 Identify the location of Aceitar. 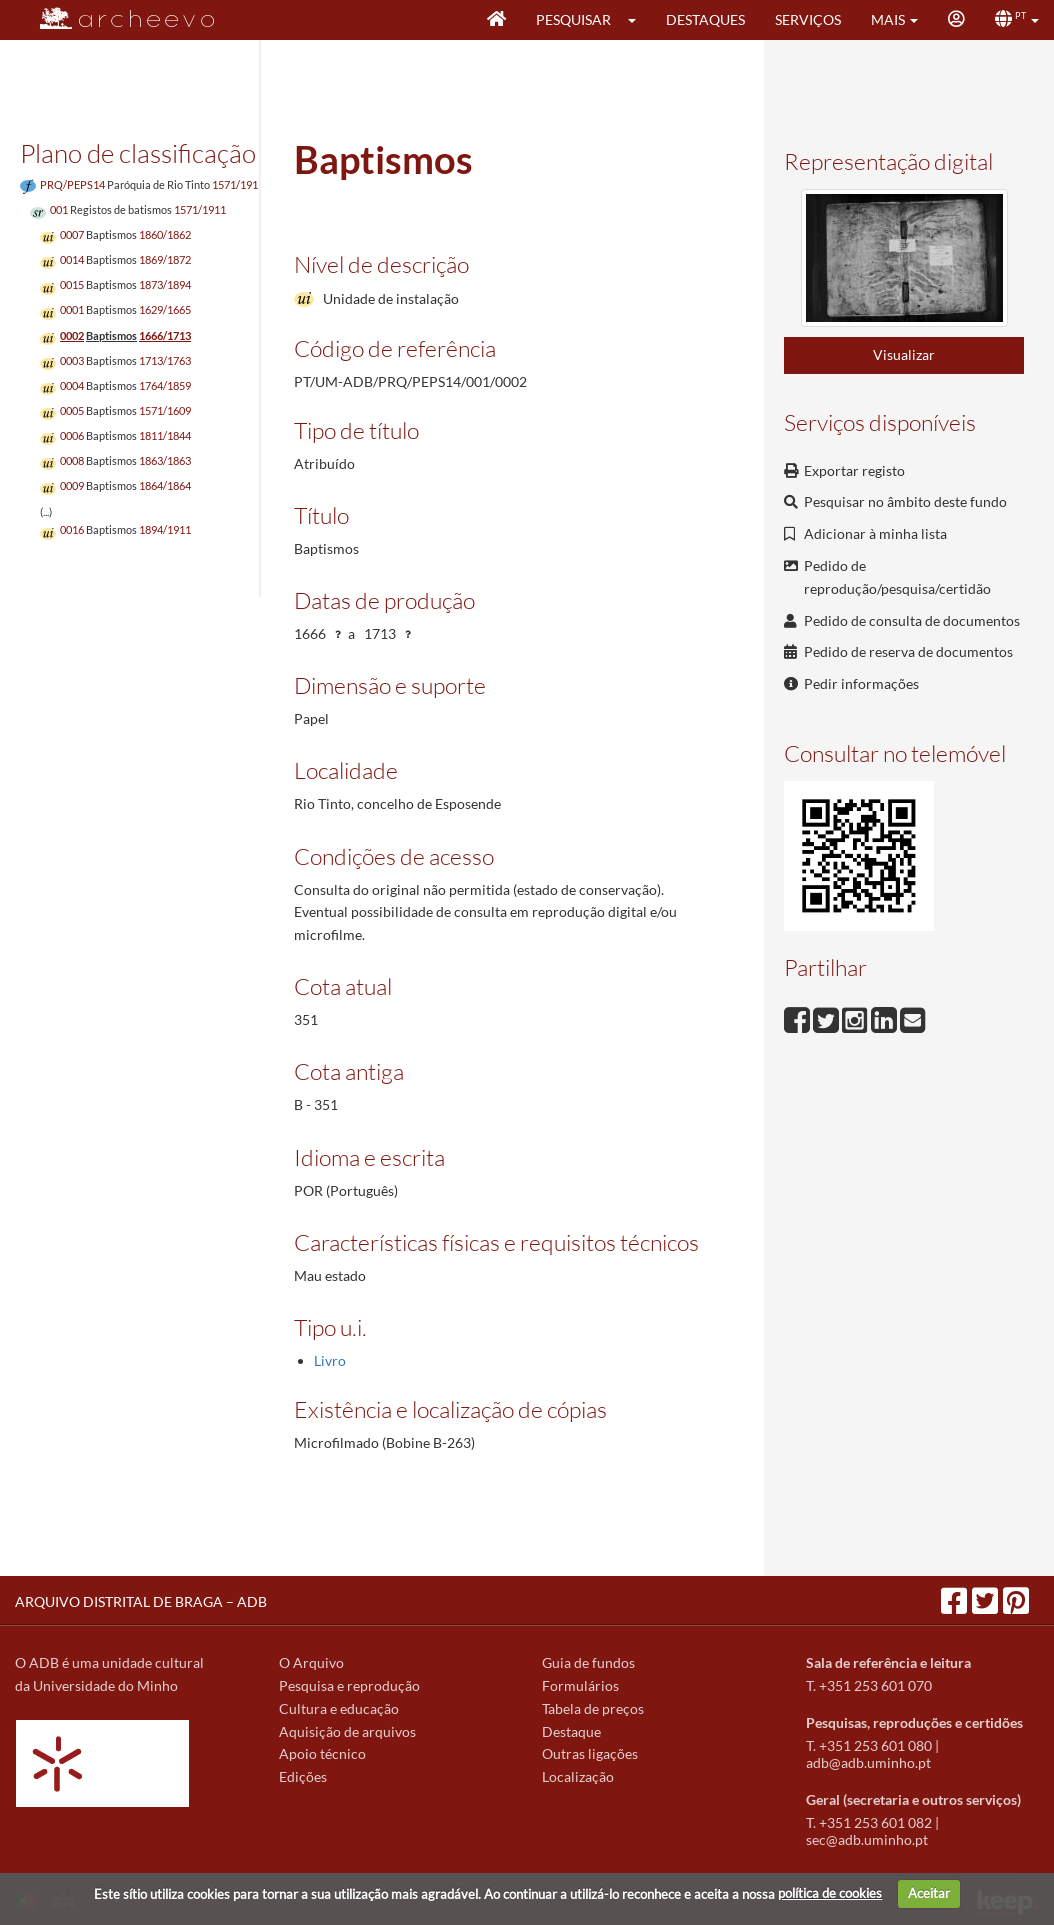
(929, 1893).